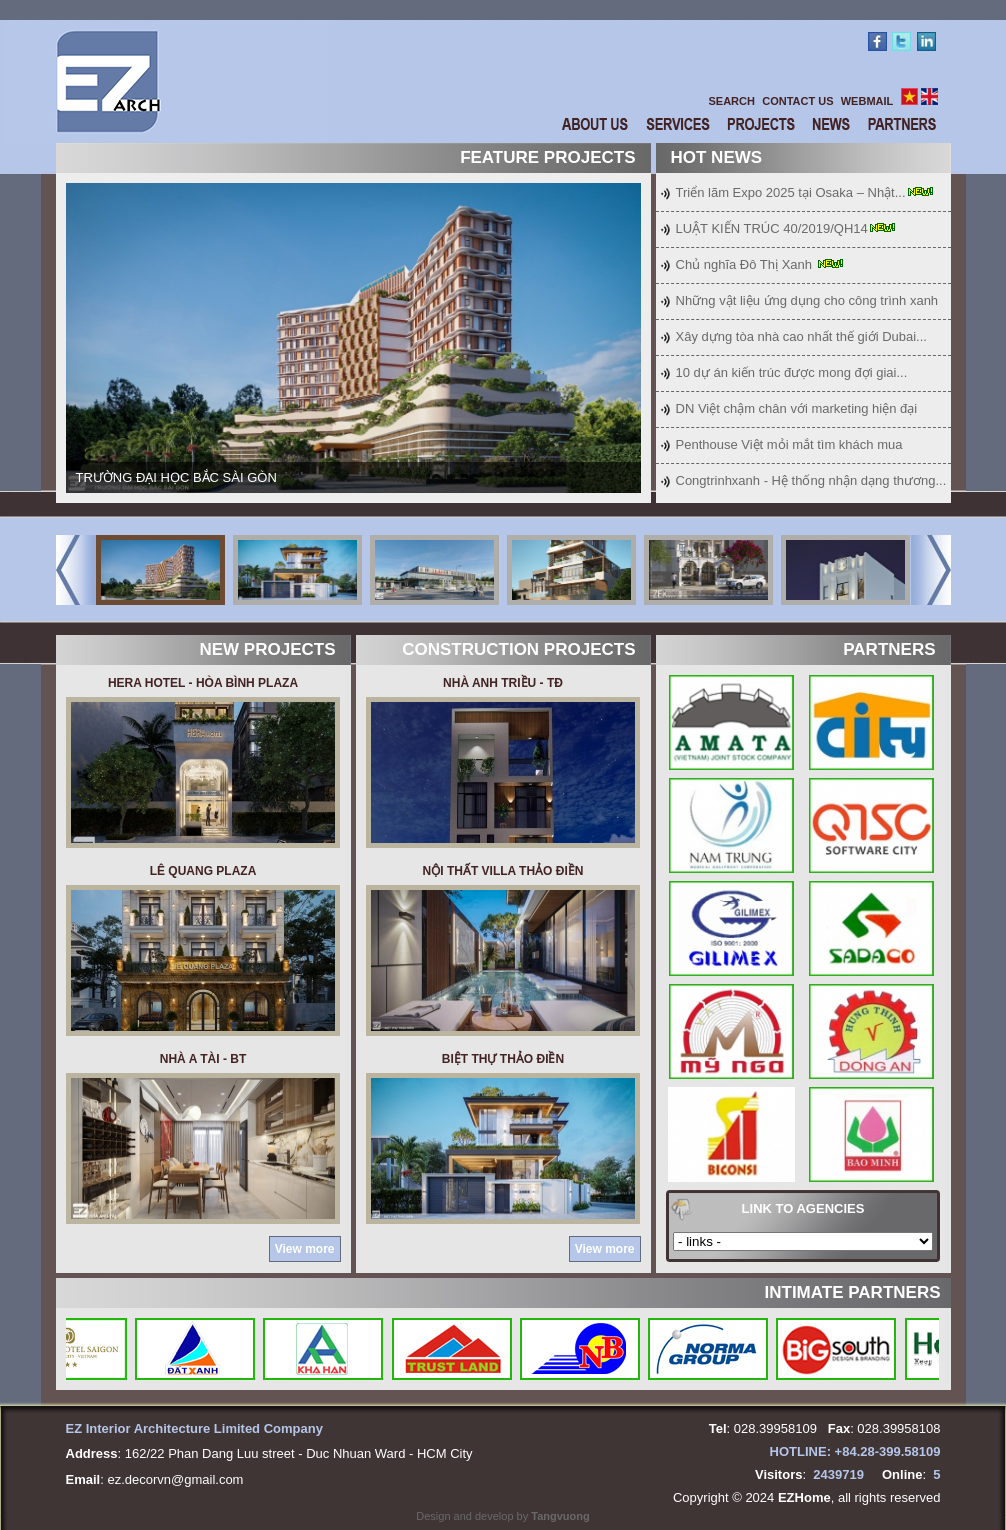 The width and height of the screenshot is (1006, 1530). What do you see at coordinates (791, 192) in the screenshot?
I see `Triển lãm Expo 2025 tại Osaka – Nhật...` at bounding box center [791, 192].